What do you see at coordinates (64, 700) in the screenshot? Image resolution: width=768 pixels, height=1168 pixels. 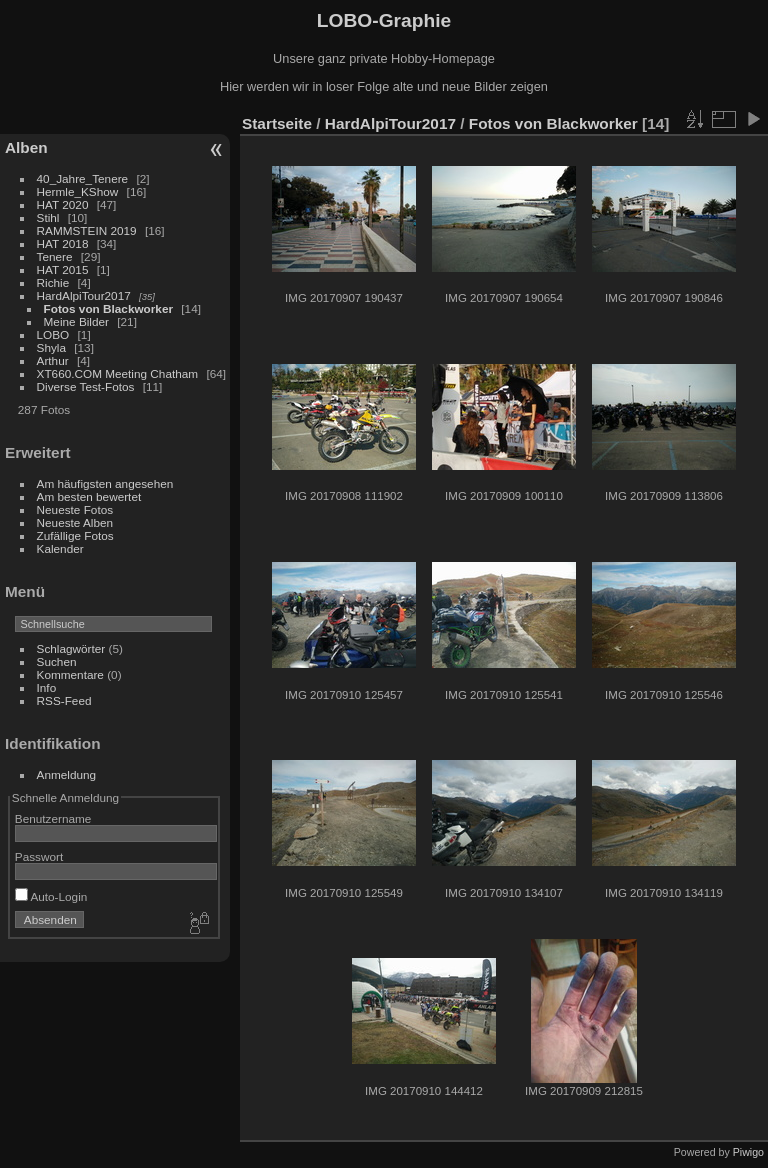 I see `RSS-Feed` at bounding box center [64, 700].